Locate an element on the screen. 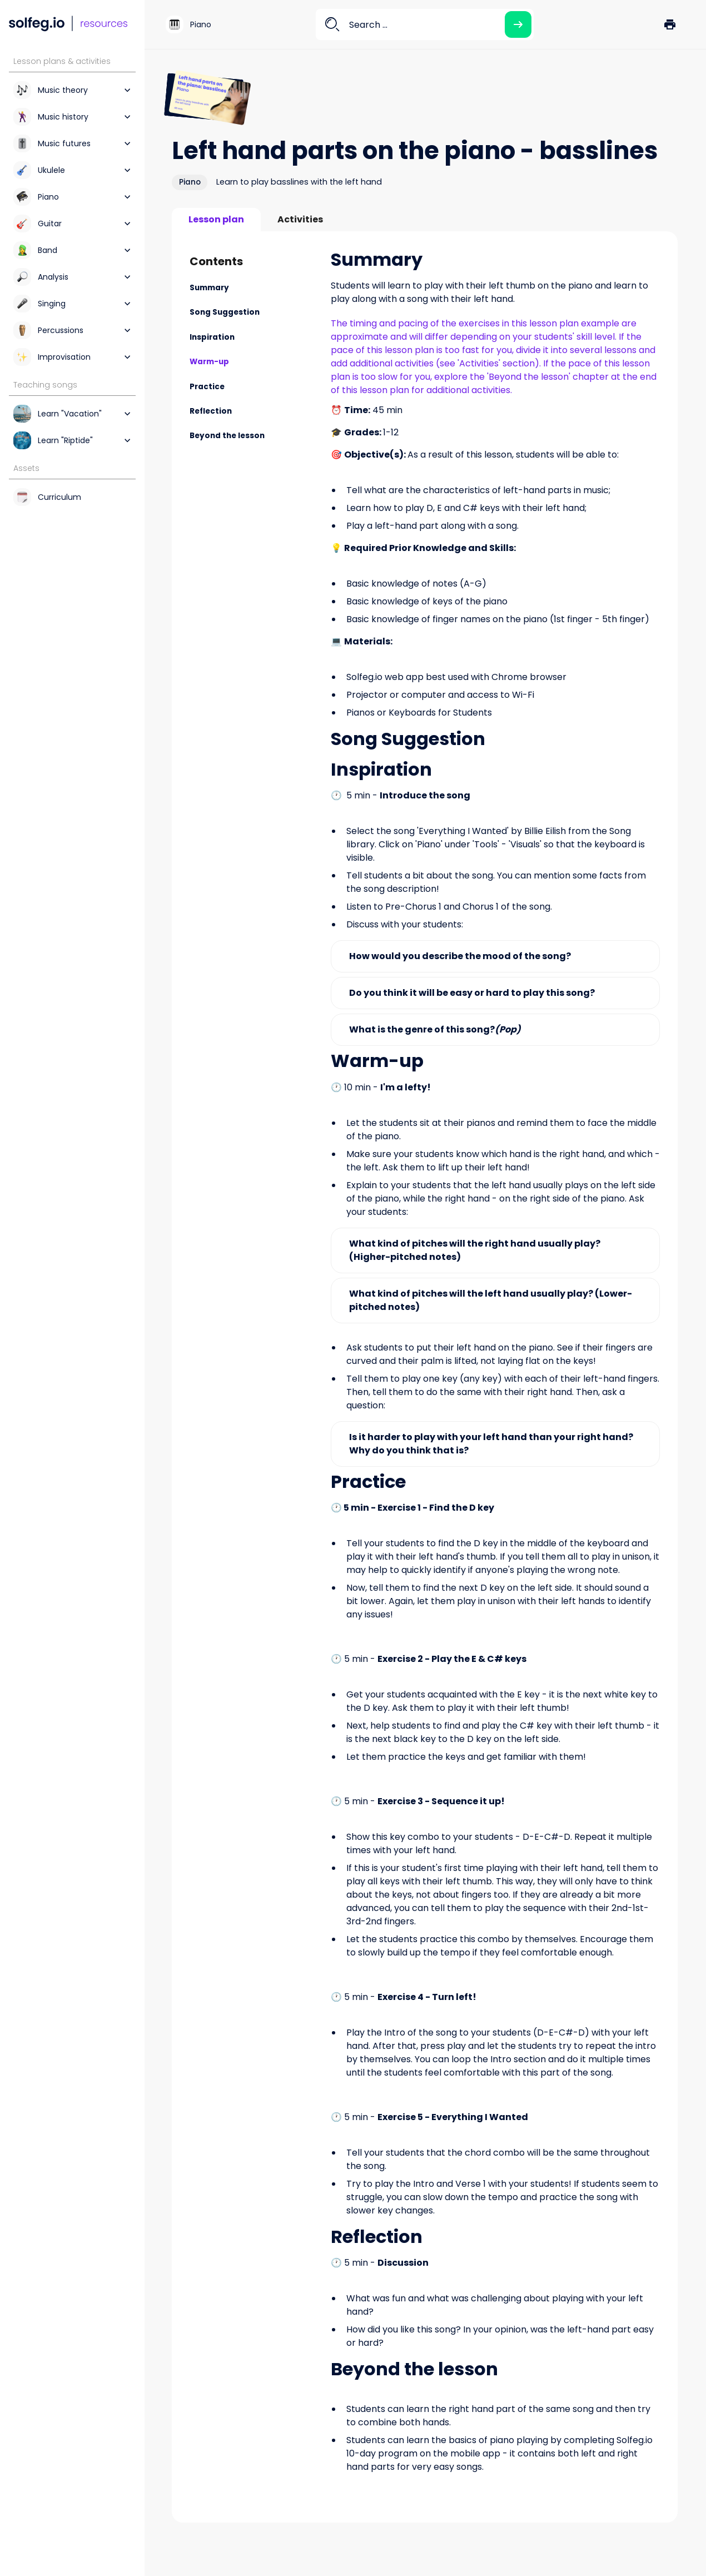 This screenshot has height=2576, width=706. [tab] is located at coordinates (216, 219).